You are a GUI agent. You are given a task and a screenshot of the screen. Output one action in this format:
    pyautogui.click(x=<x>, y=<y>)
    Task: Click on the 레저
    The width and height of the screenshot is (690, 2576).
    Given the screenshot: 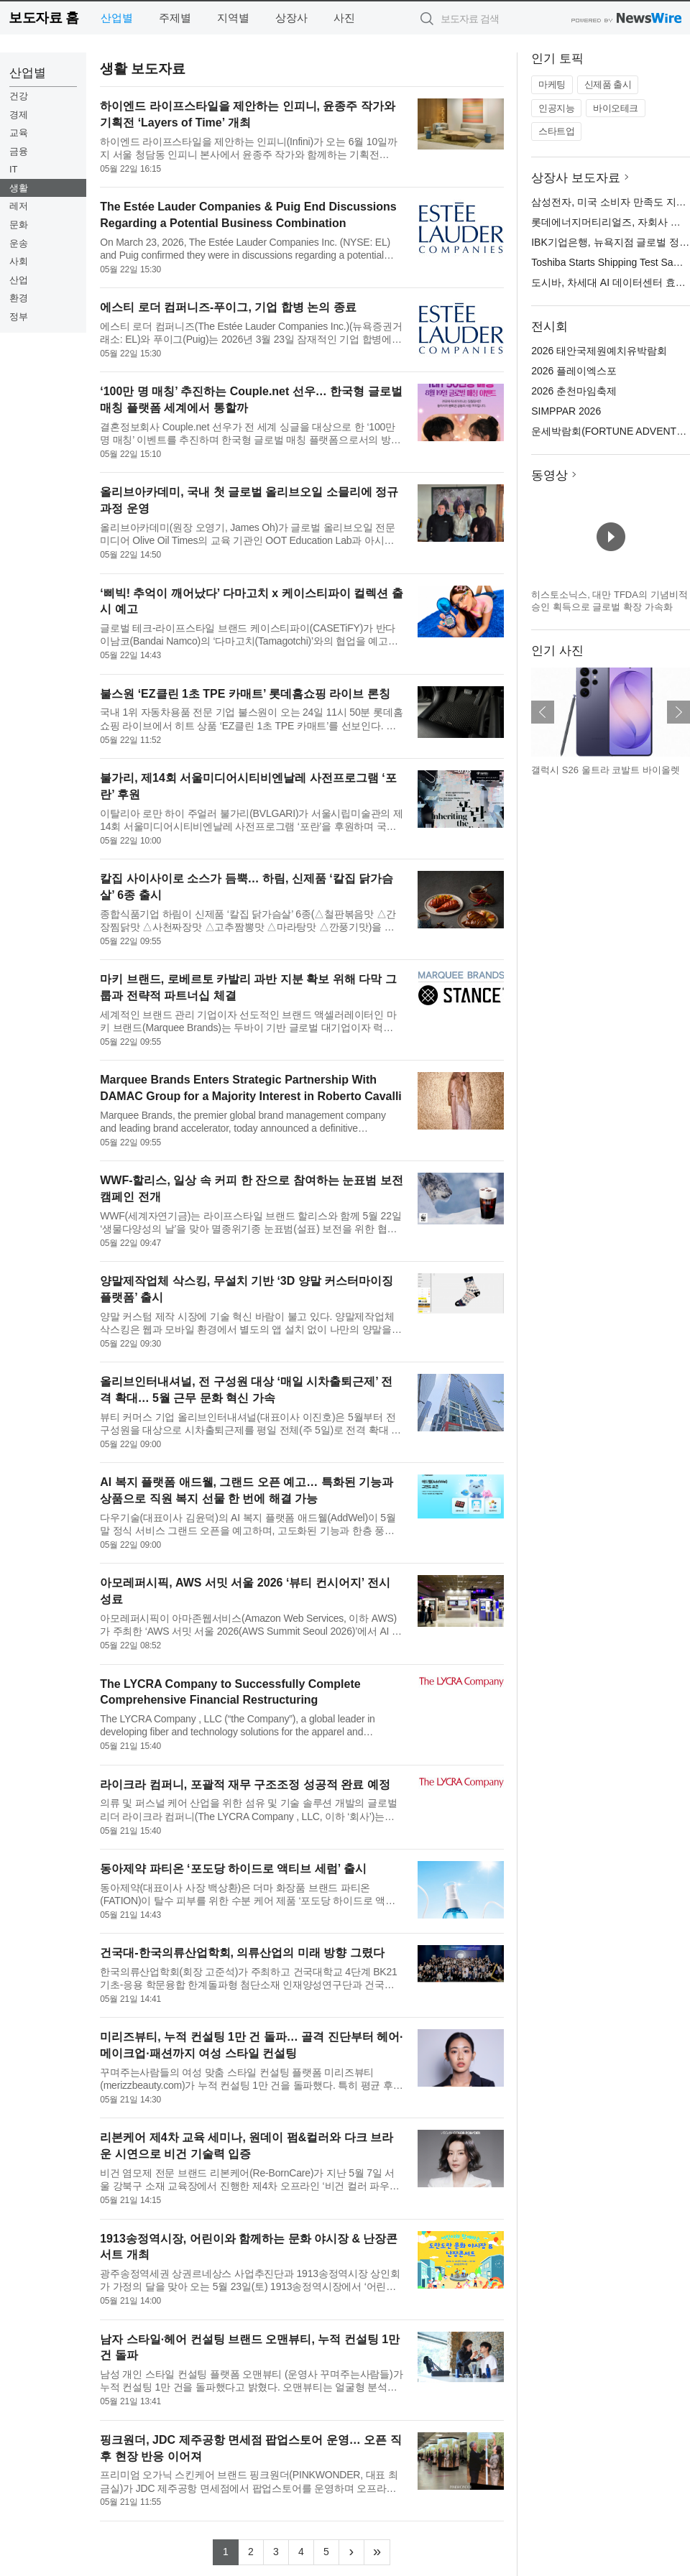 What is the action you would take?
    pyautogui.click(x=18, y=205)
    